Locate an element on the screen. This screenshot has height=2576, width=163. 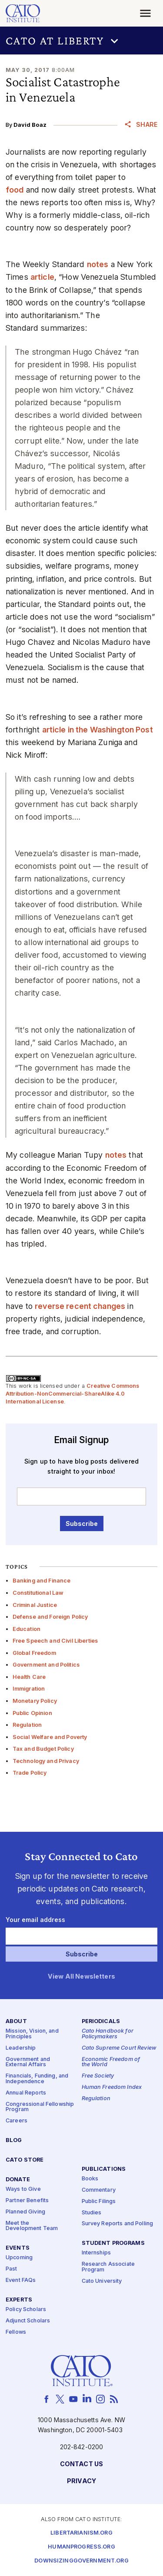
Government and External Affairs is located at coordinates (28, 2062).